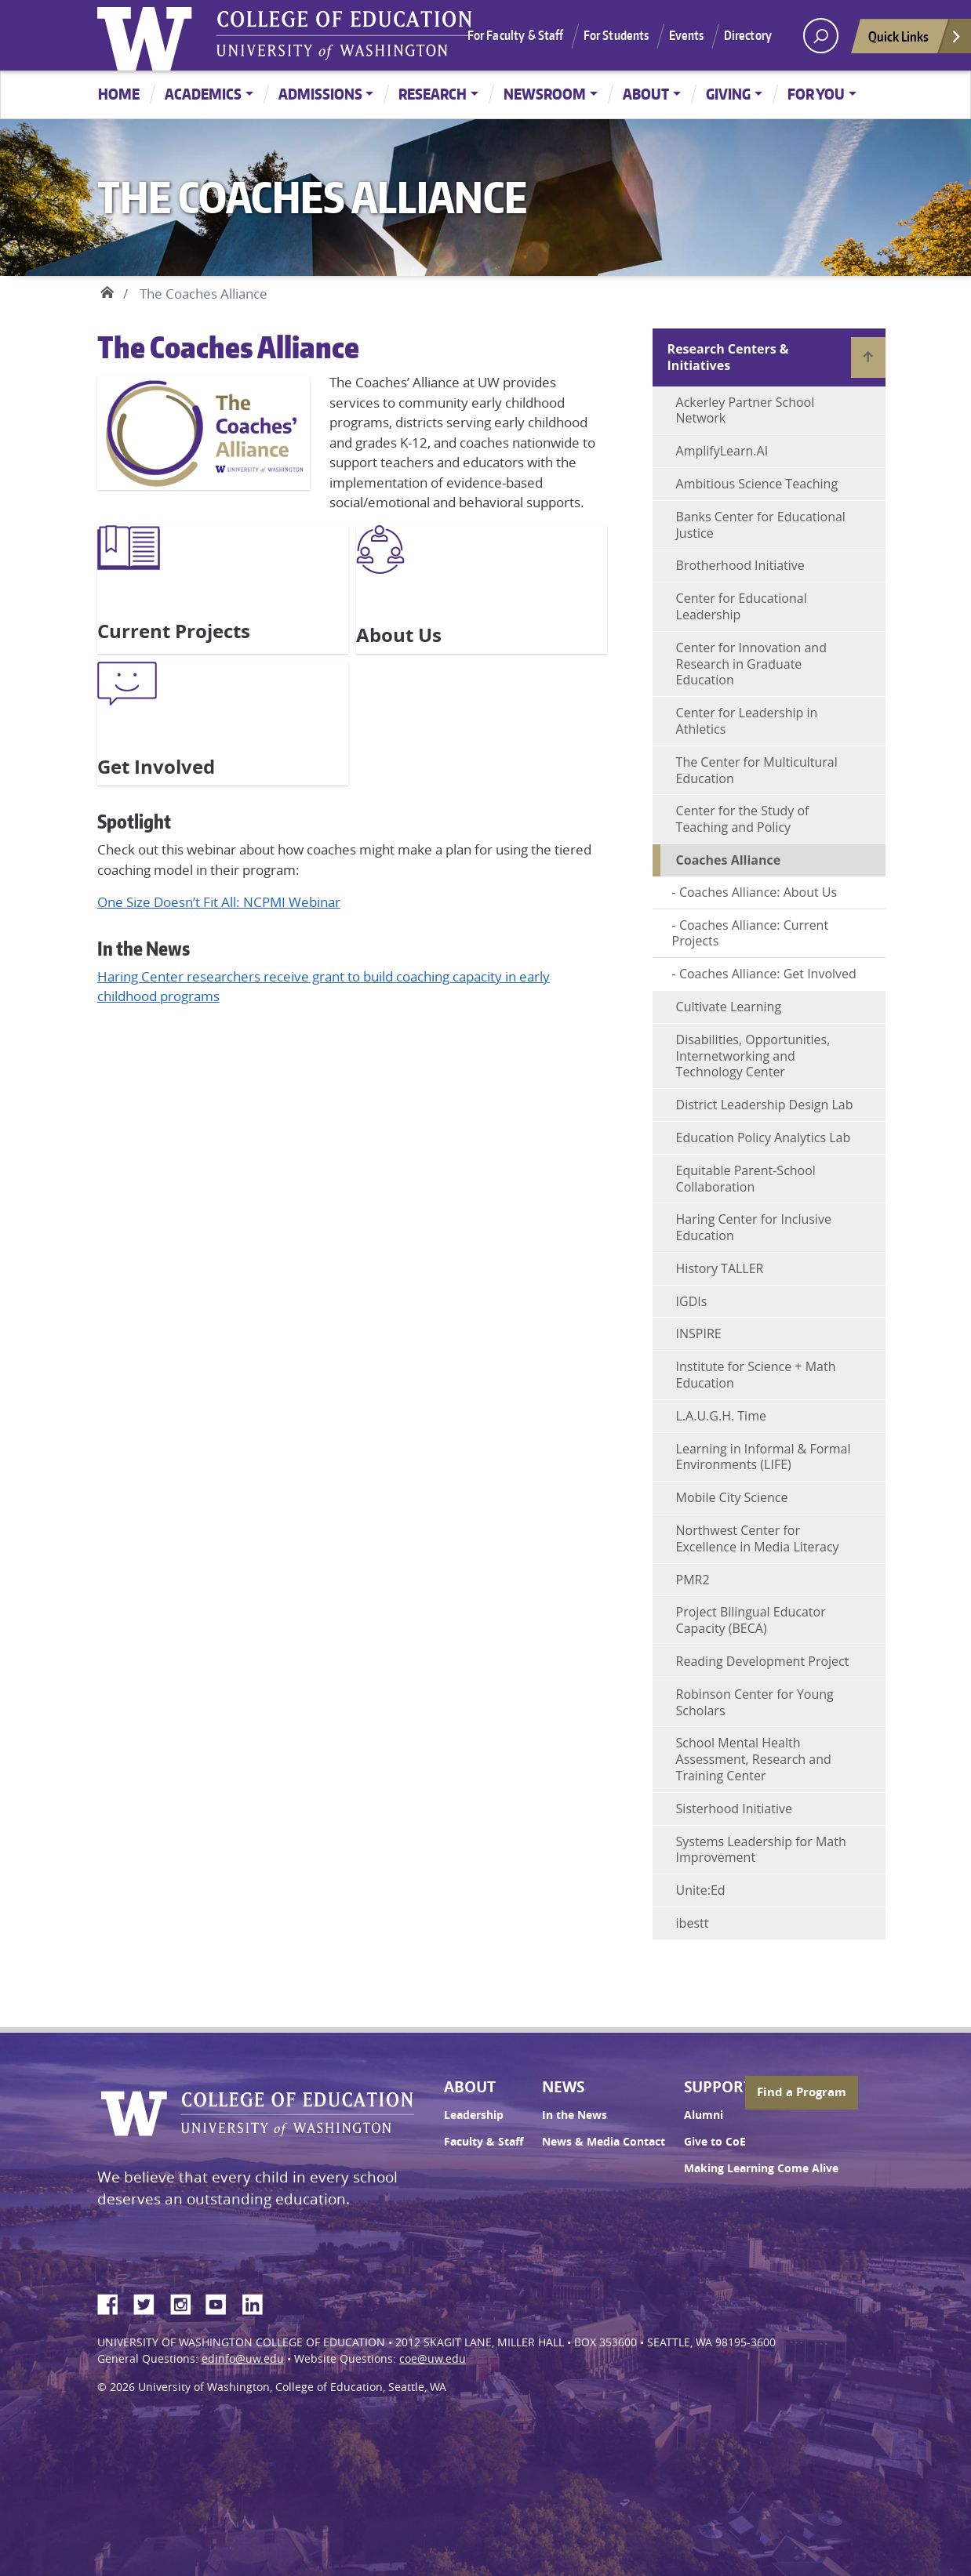  Describe the element at coordinates (432, 2359) in the screenshot. I see `coe@uw.edu` at that location.